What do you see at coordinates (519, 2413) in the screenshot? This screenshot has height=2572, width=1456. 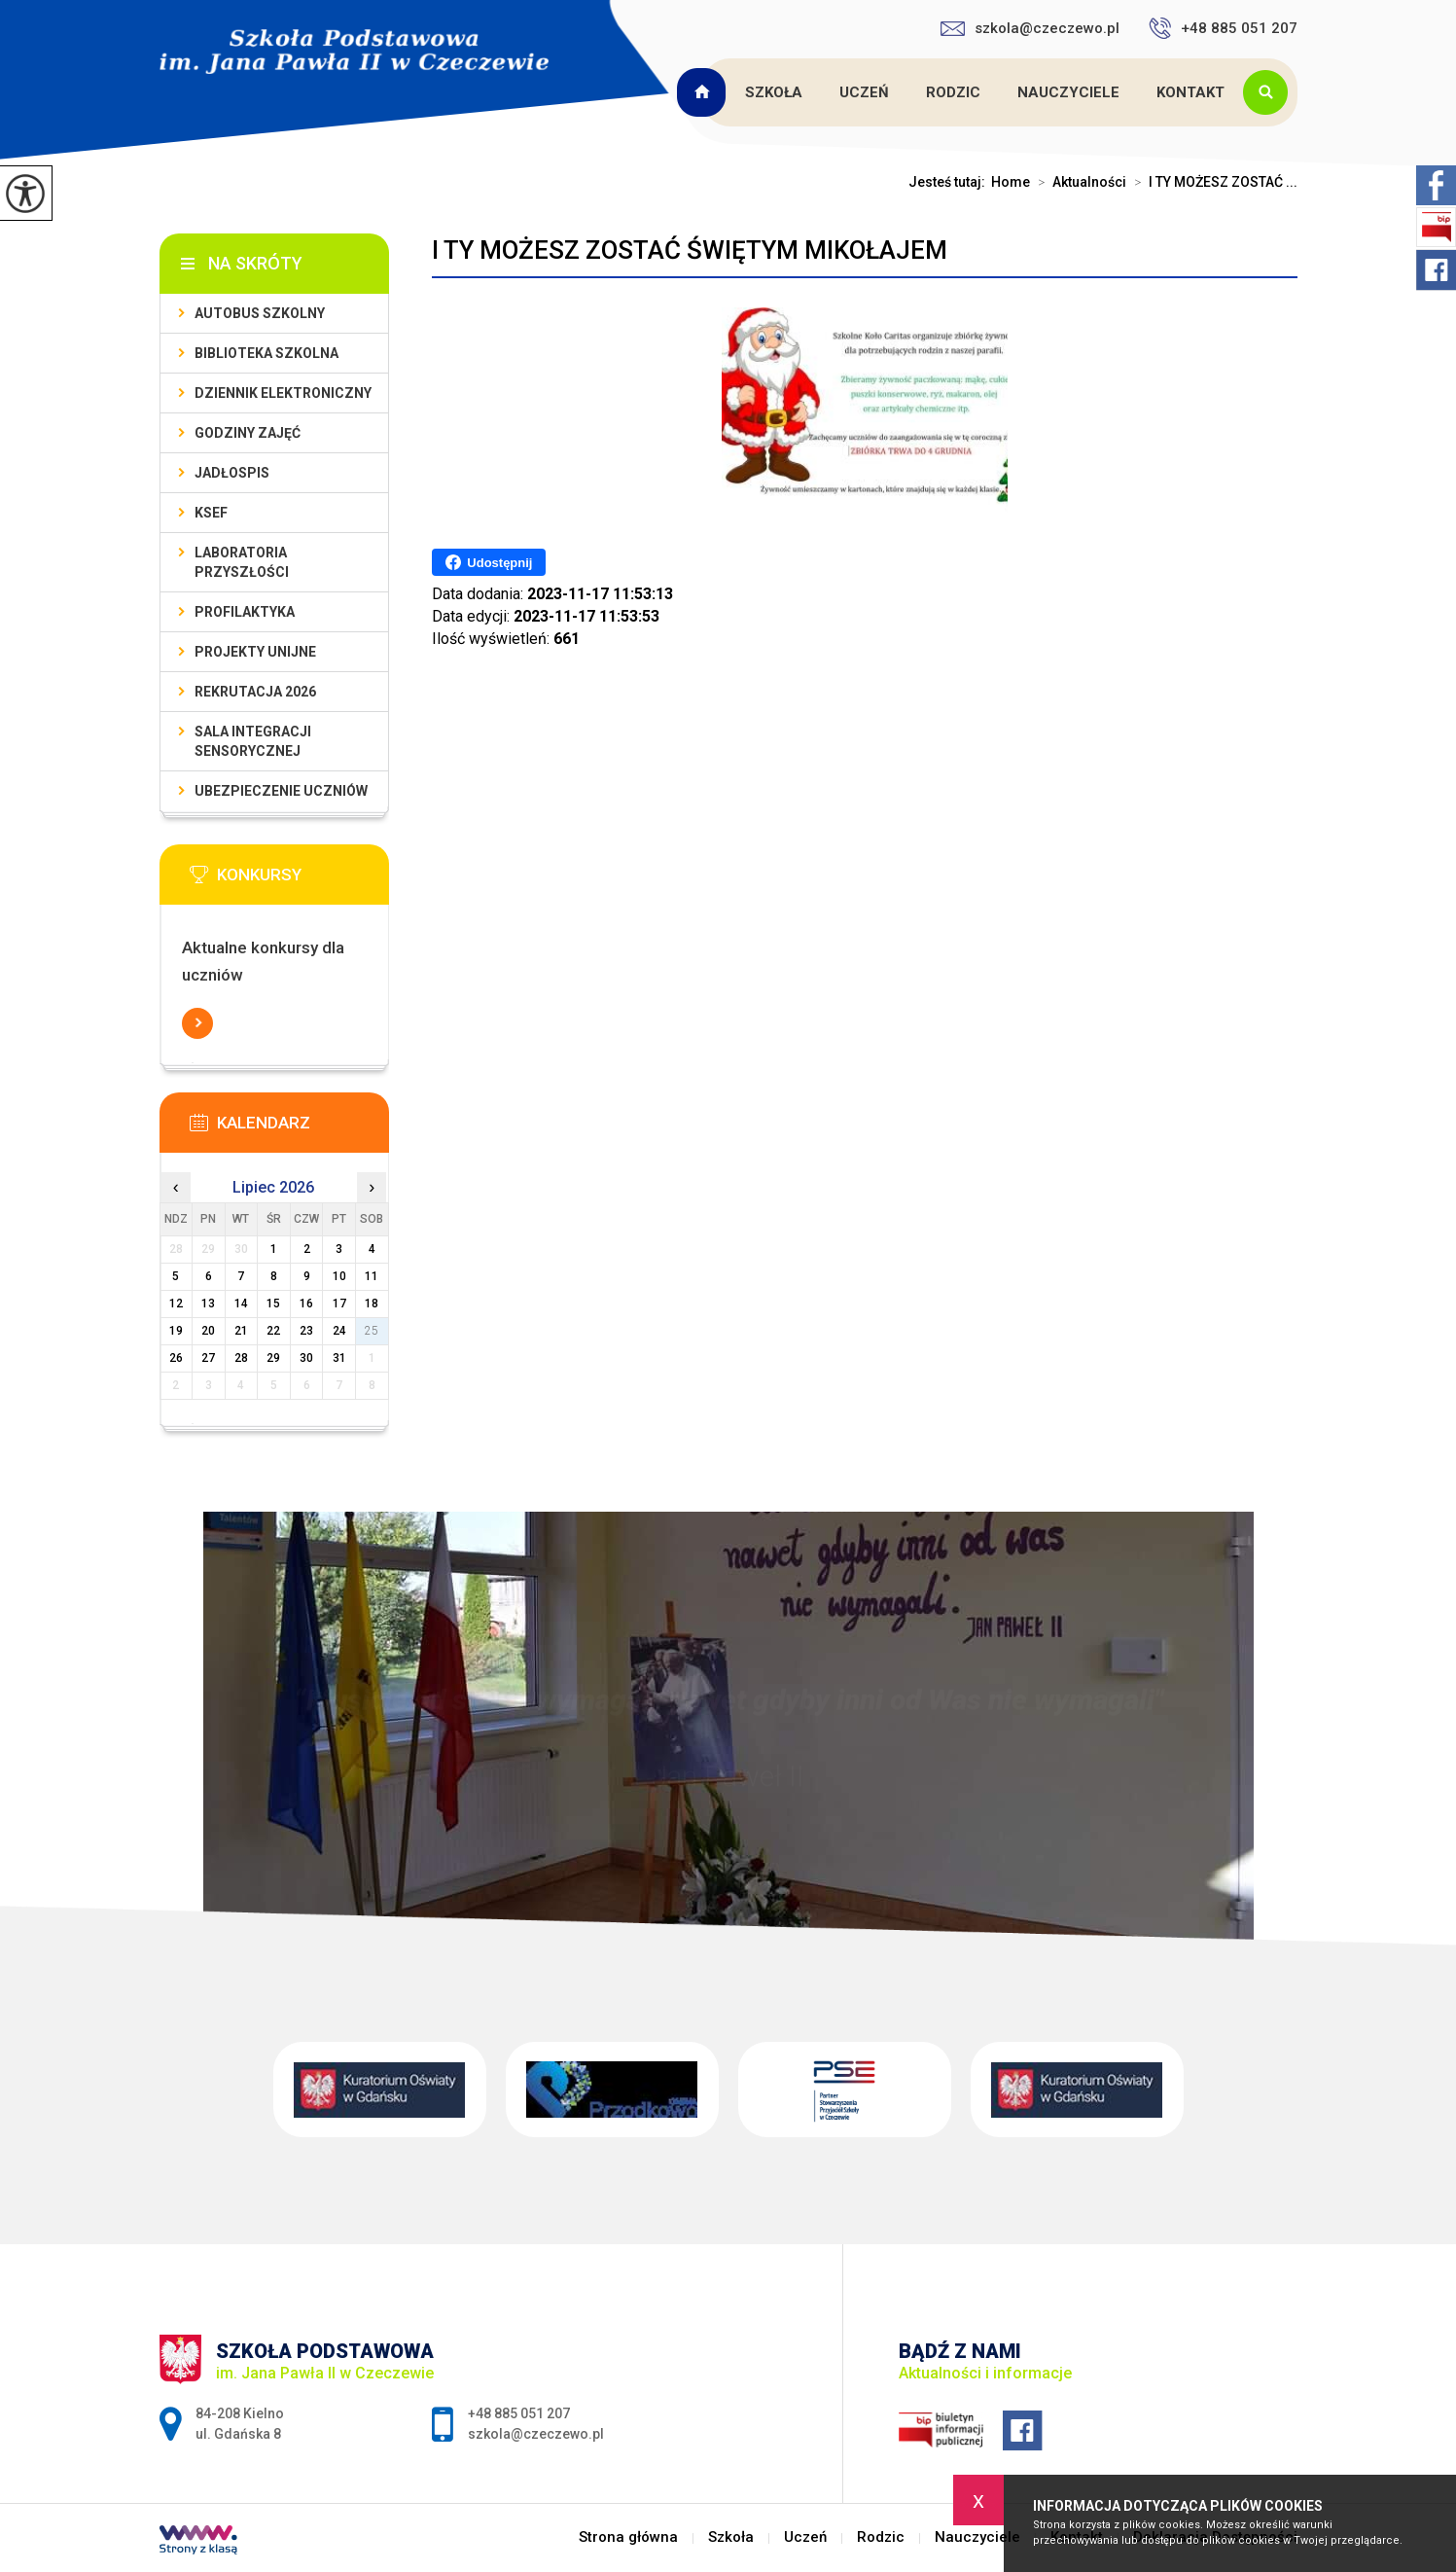 I see `+48 885 051 207 [Numer telefonu: +48 885 051 207]` at bounding box center [519, 2413].